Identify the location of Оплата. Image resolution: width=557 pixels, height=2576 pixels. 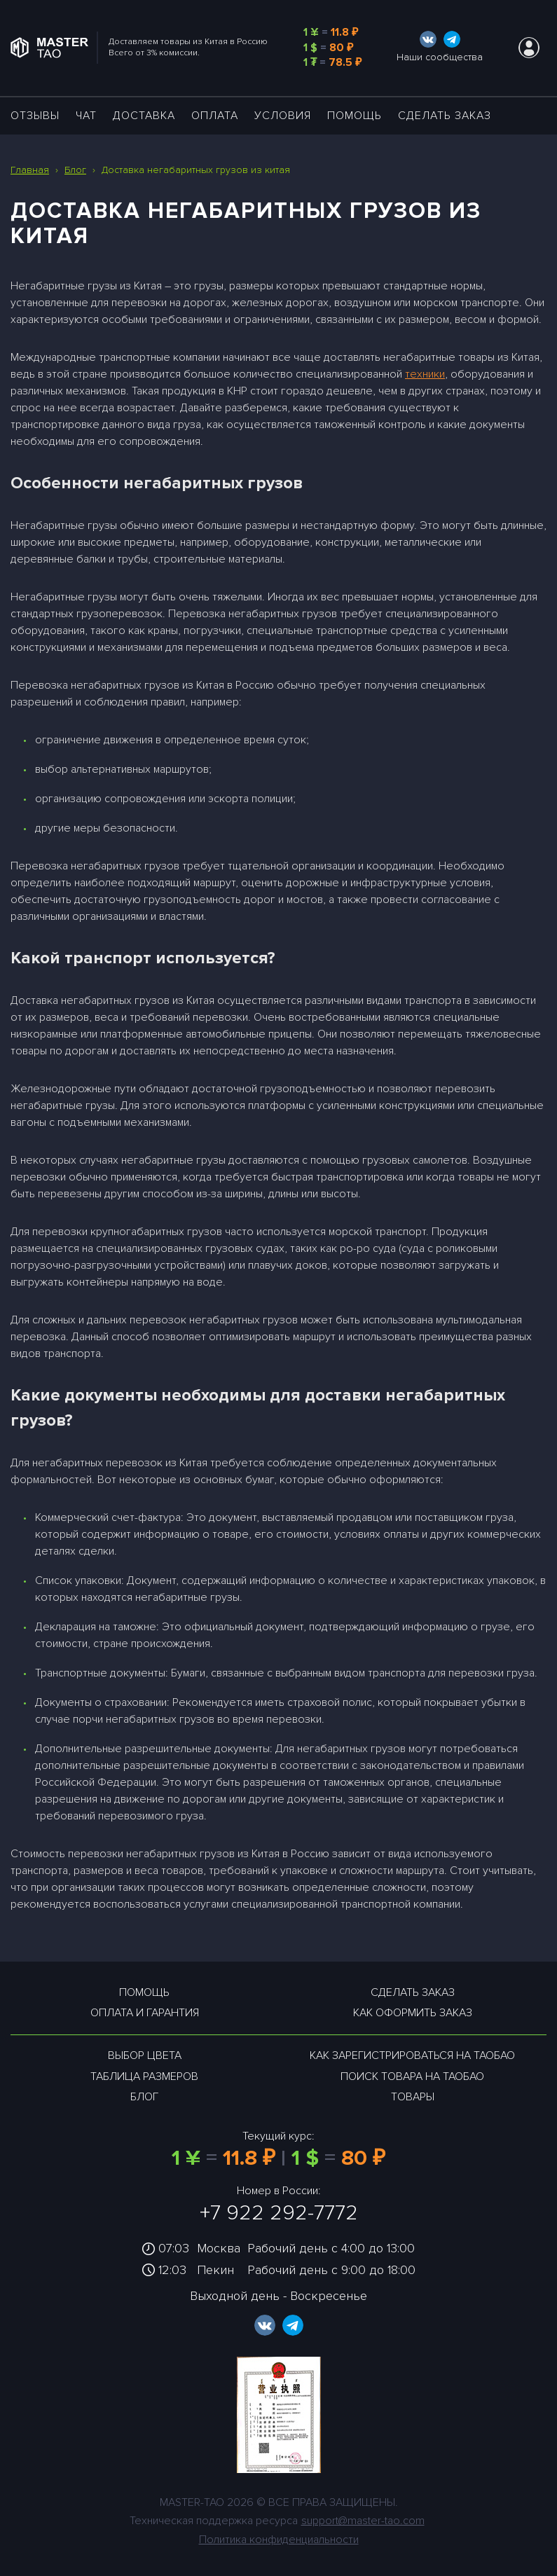
(214, 116).